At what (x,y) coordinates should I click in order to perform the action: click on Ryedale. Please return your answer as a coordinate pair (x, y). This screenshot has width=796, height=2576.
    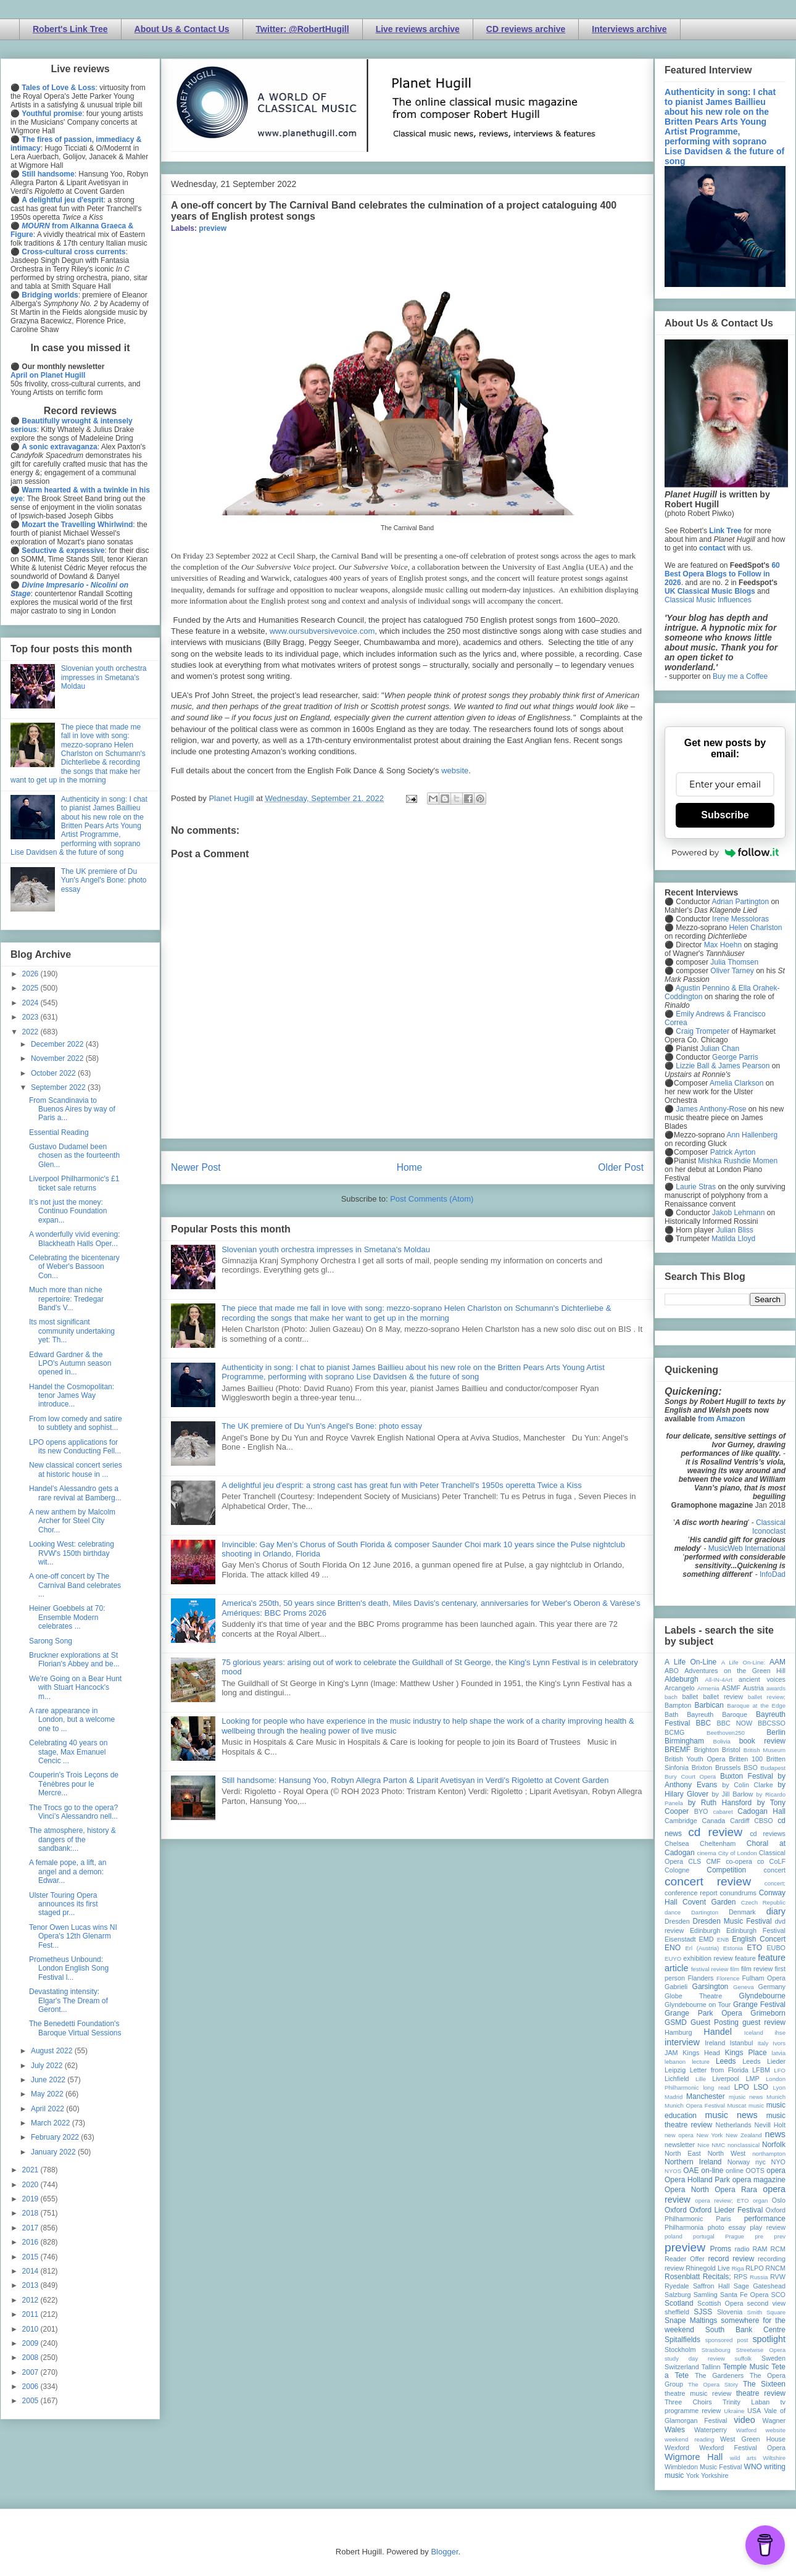
    Looking at the image, I should click on (677, 2286).